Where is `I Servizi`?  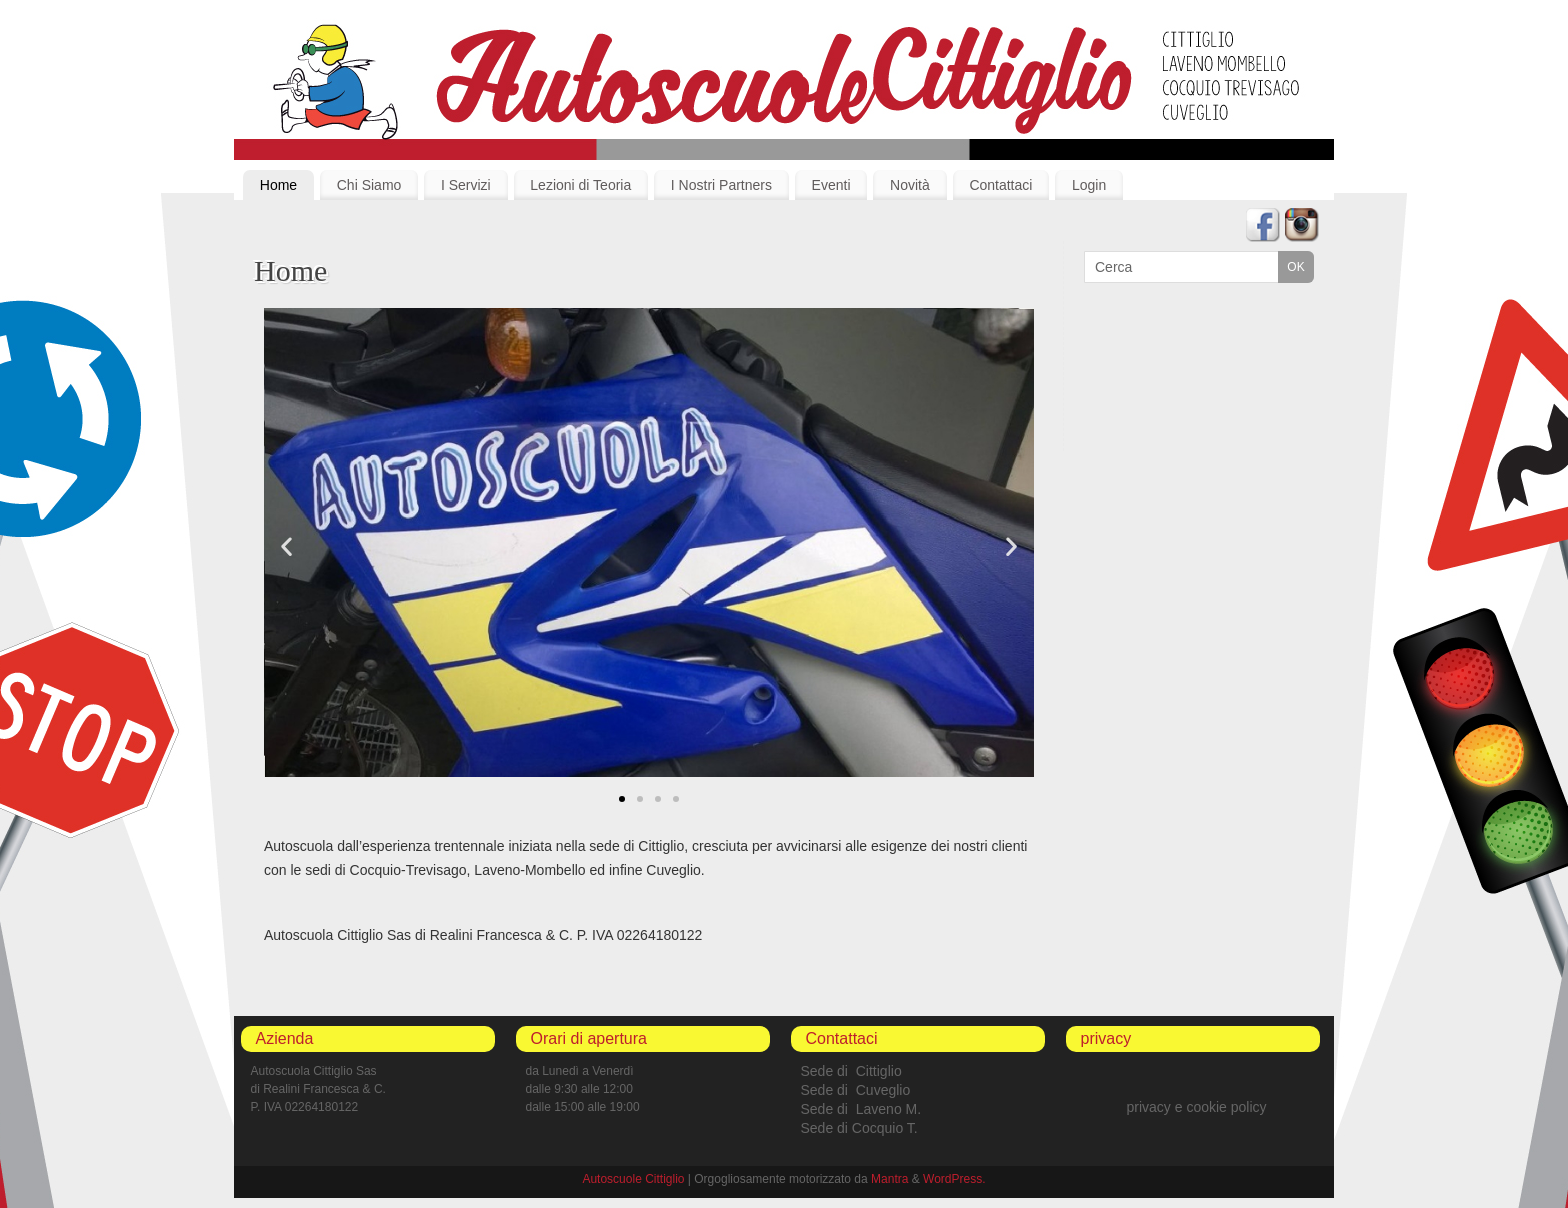 I Servizi is located at coordinates (466, 185).